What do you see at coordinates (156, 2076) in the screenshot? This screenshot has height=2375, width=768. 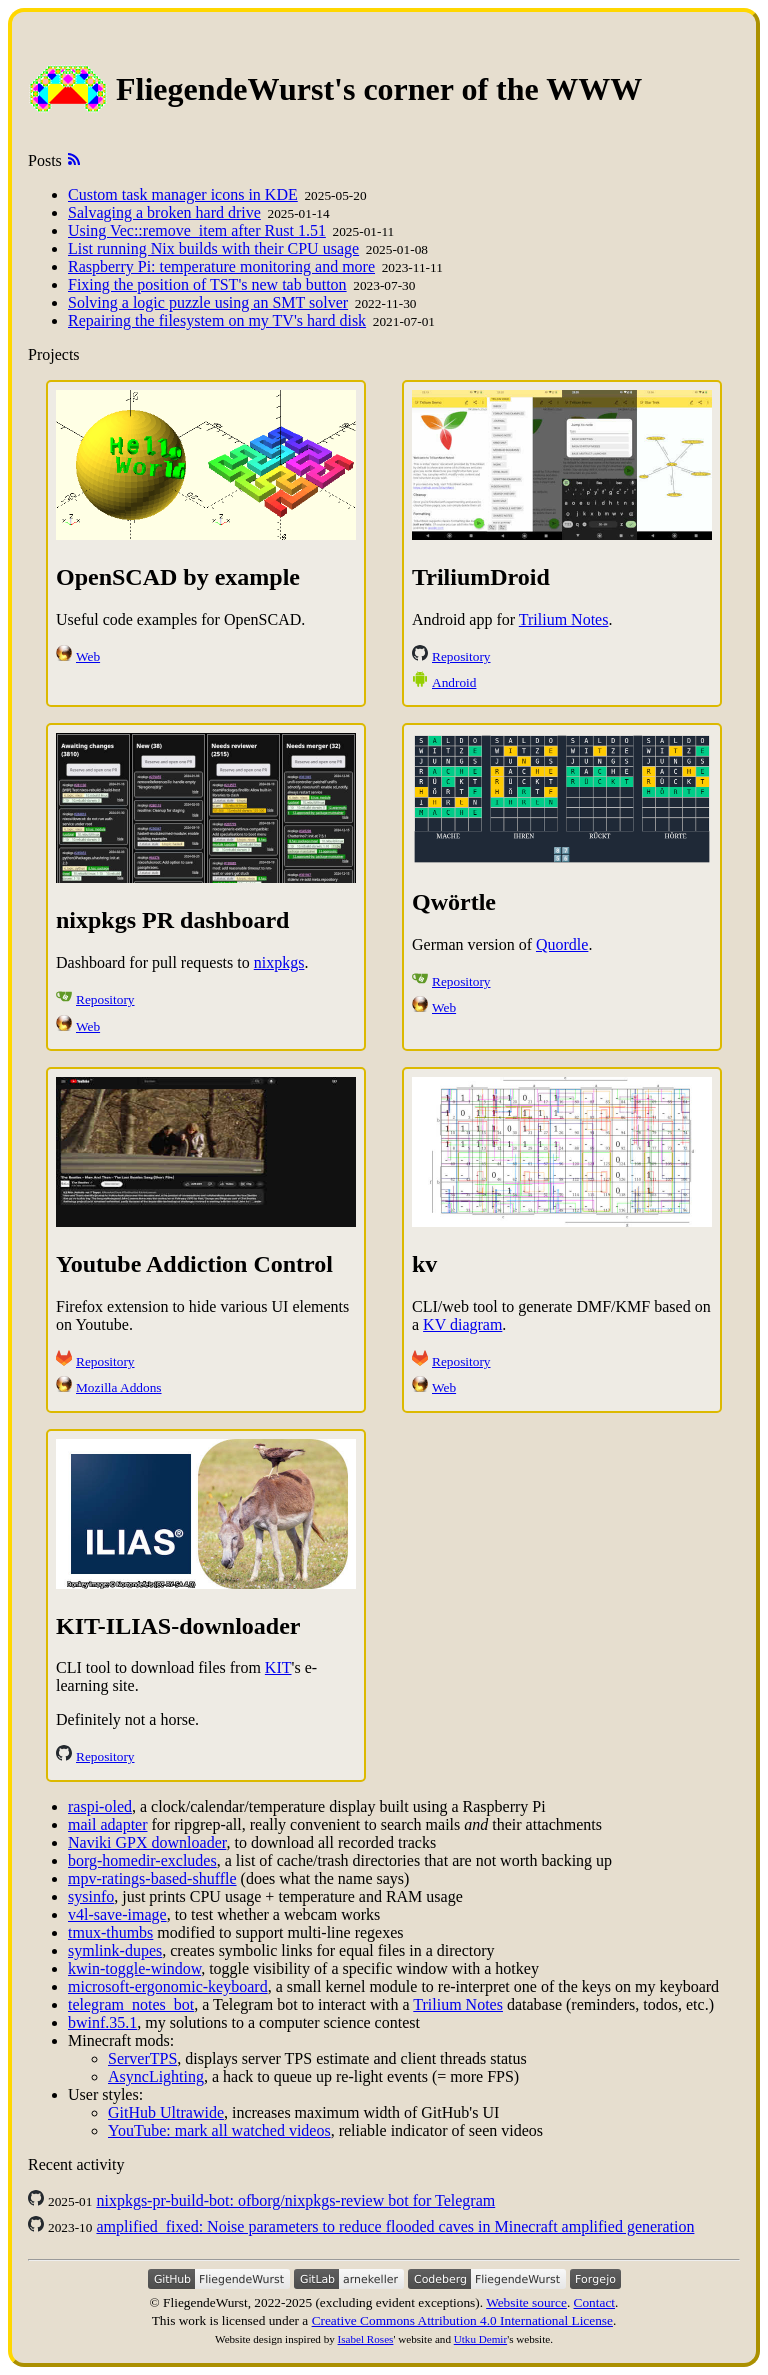 I see `AsyncLighting` at bounding box center [156, 2076].